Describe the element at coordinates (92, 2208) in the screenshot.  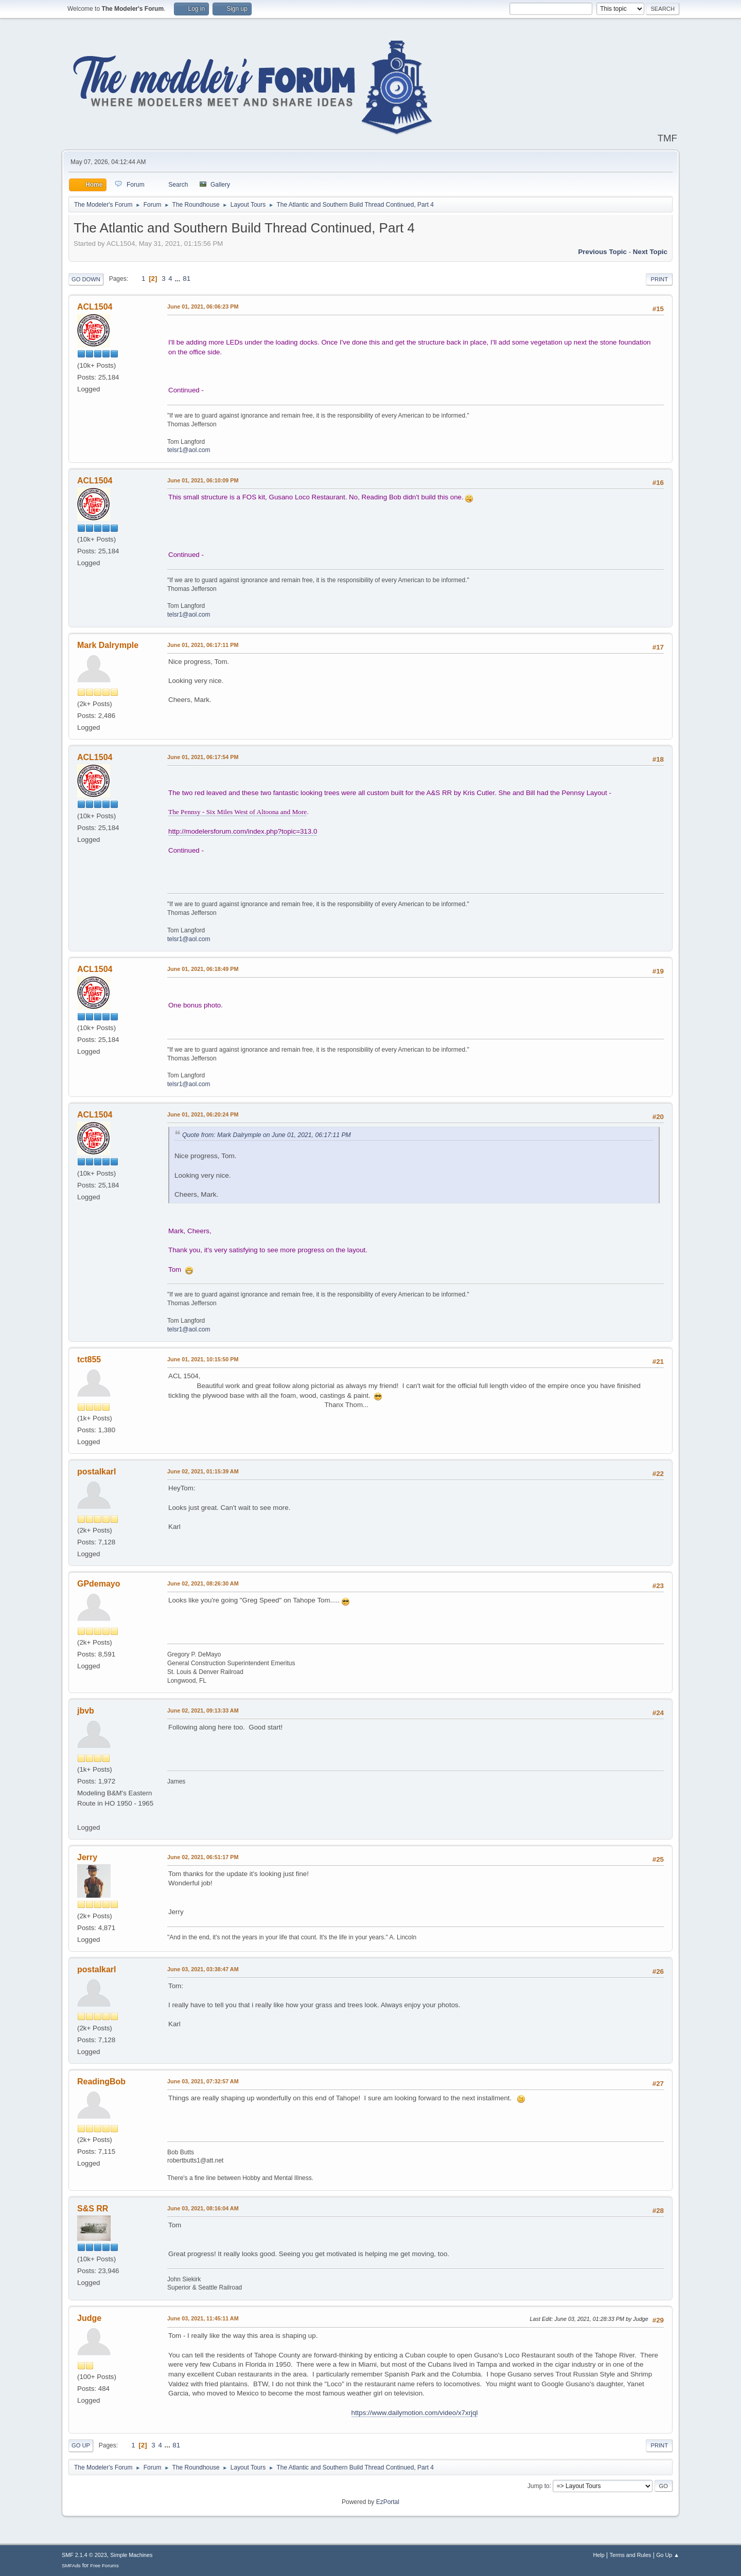
I see `S&S RR` at that location.